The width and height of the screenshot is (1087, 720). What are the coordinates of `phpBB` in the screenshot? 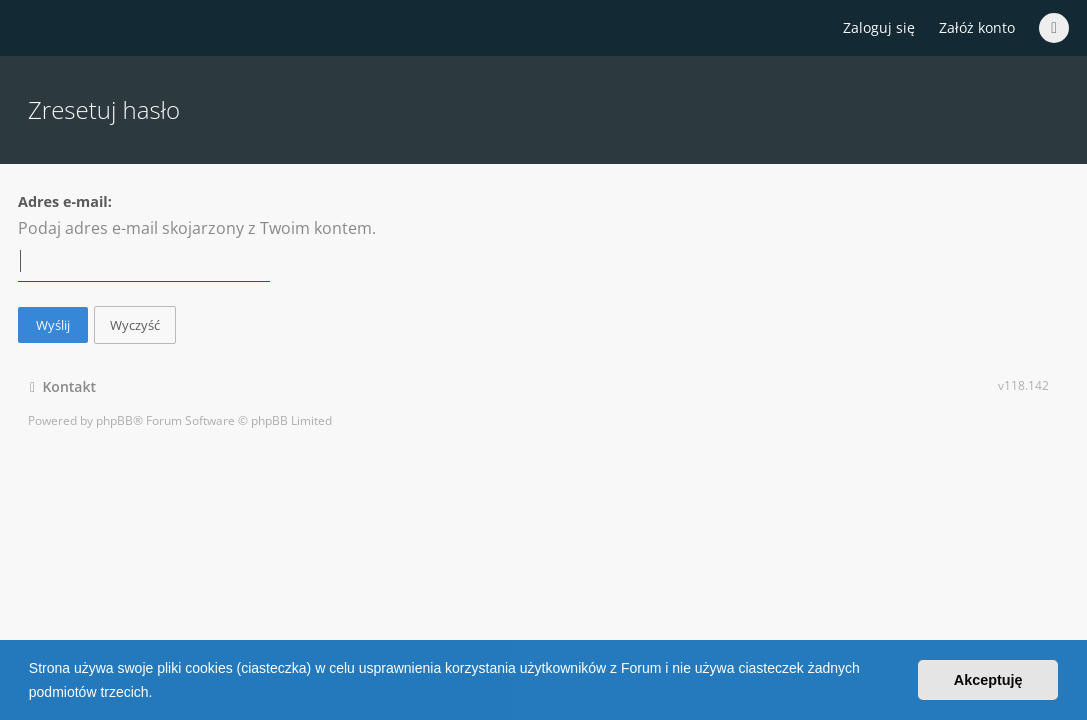 It's located at (114, 420).